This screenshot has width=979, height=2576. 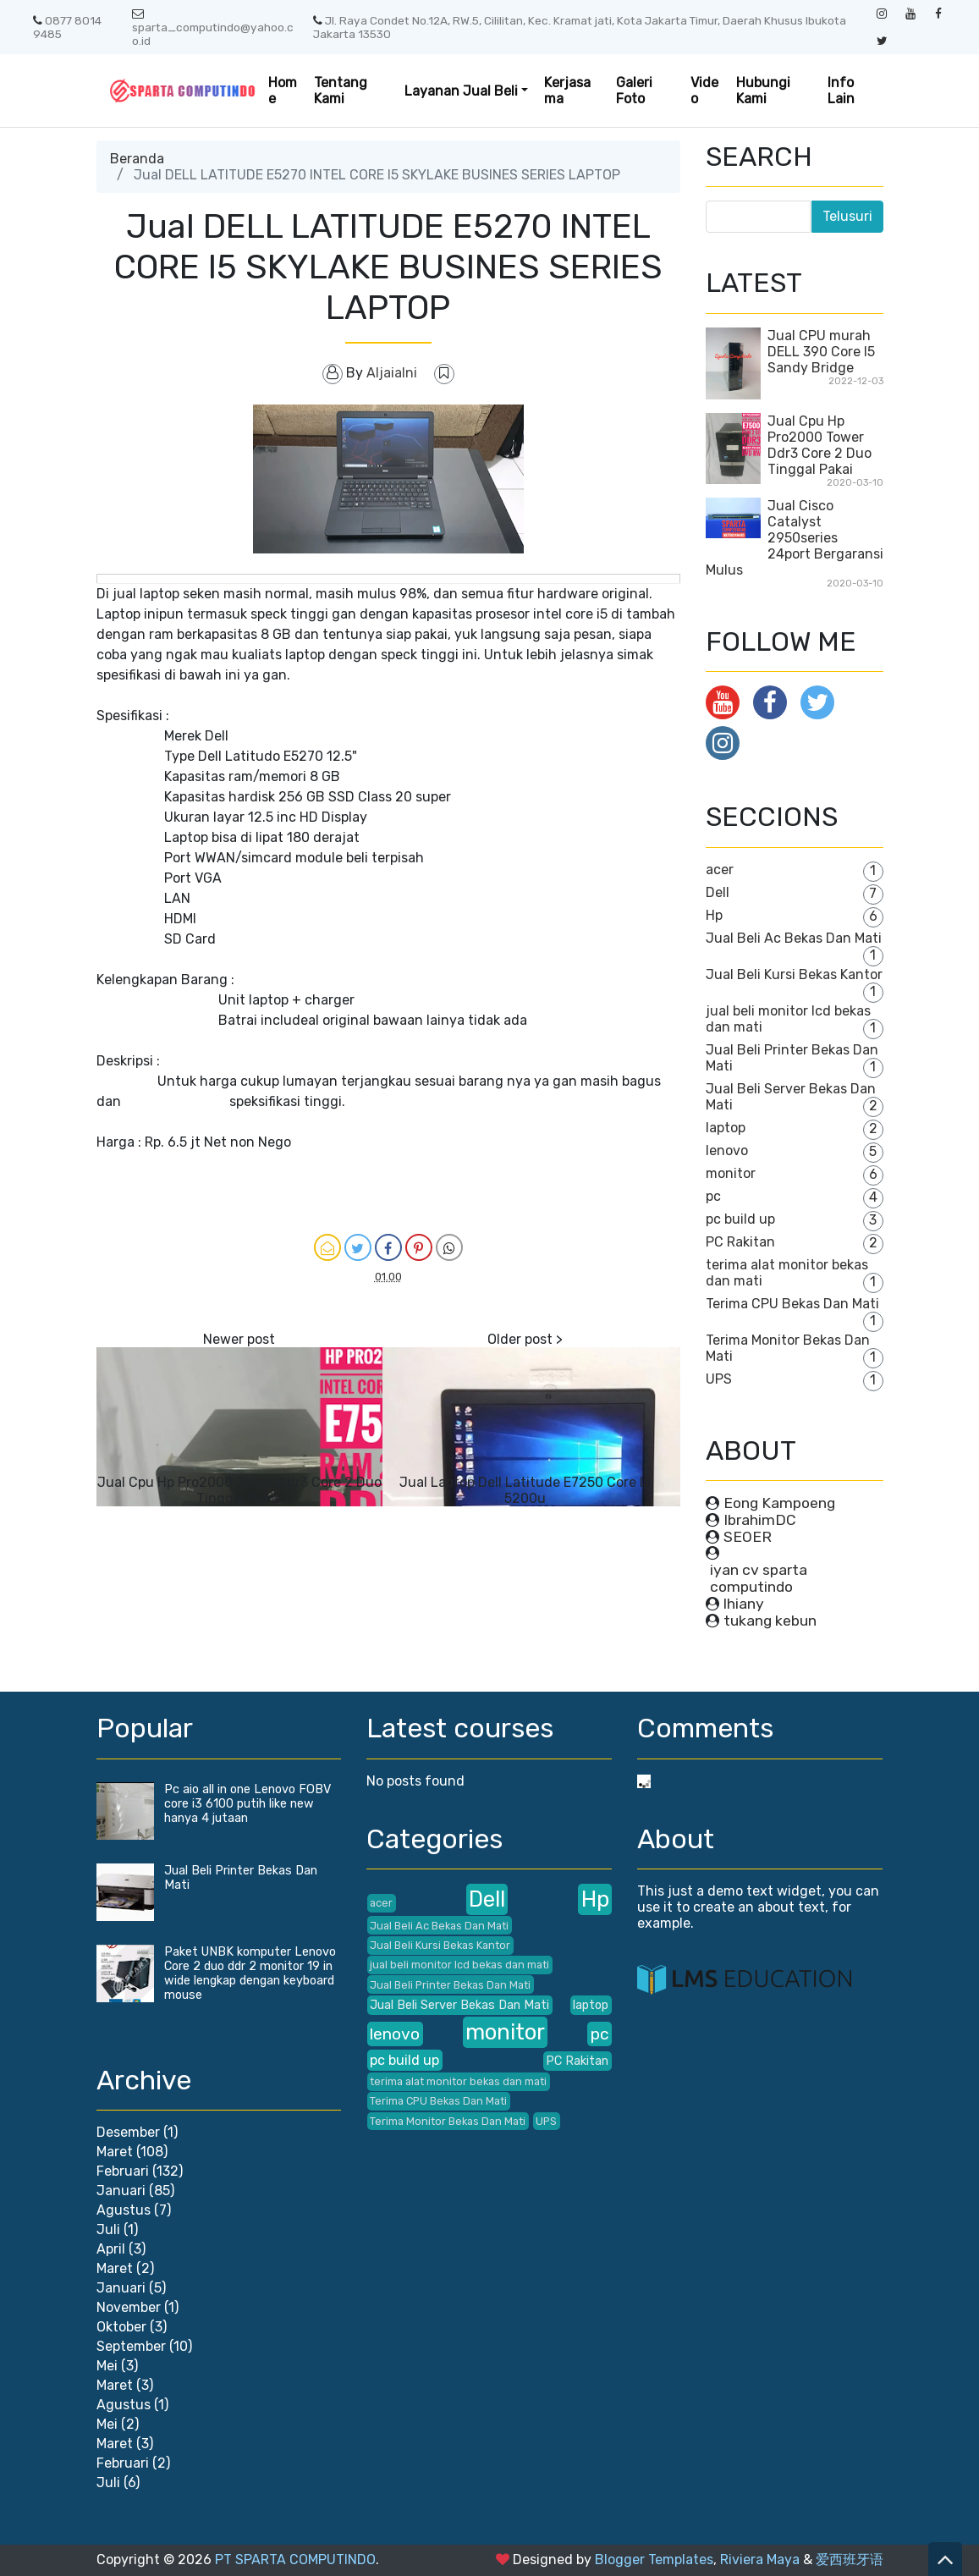 I want to click on Jual Cpu Hp Pro2000 Tower Ddr3 Core 2 Duo Tinggal Pakai, so click(x=239, y=1490).